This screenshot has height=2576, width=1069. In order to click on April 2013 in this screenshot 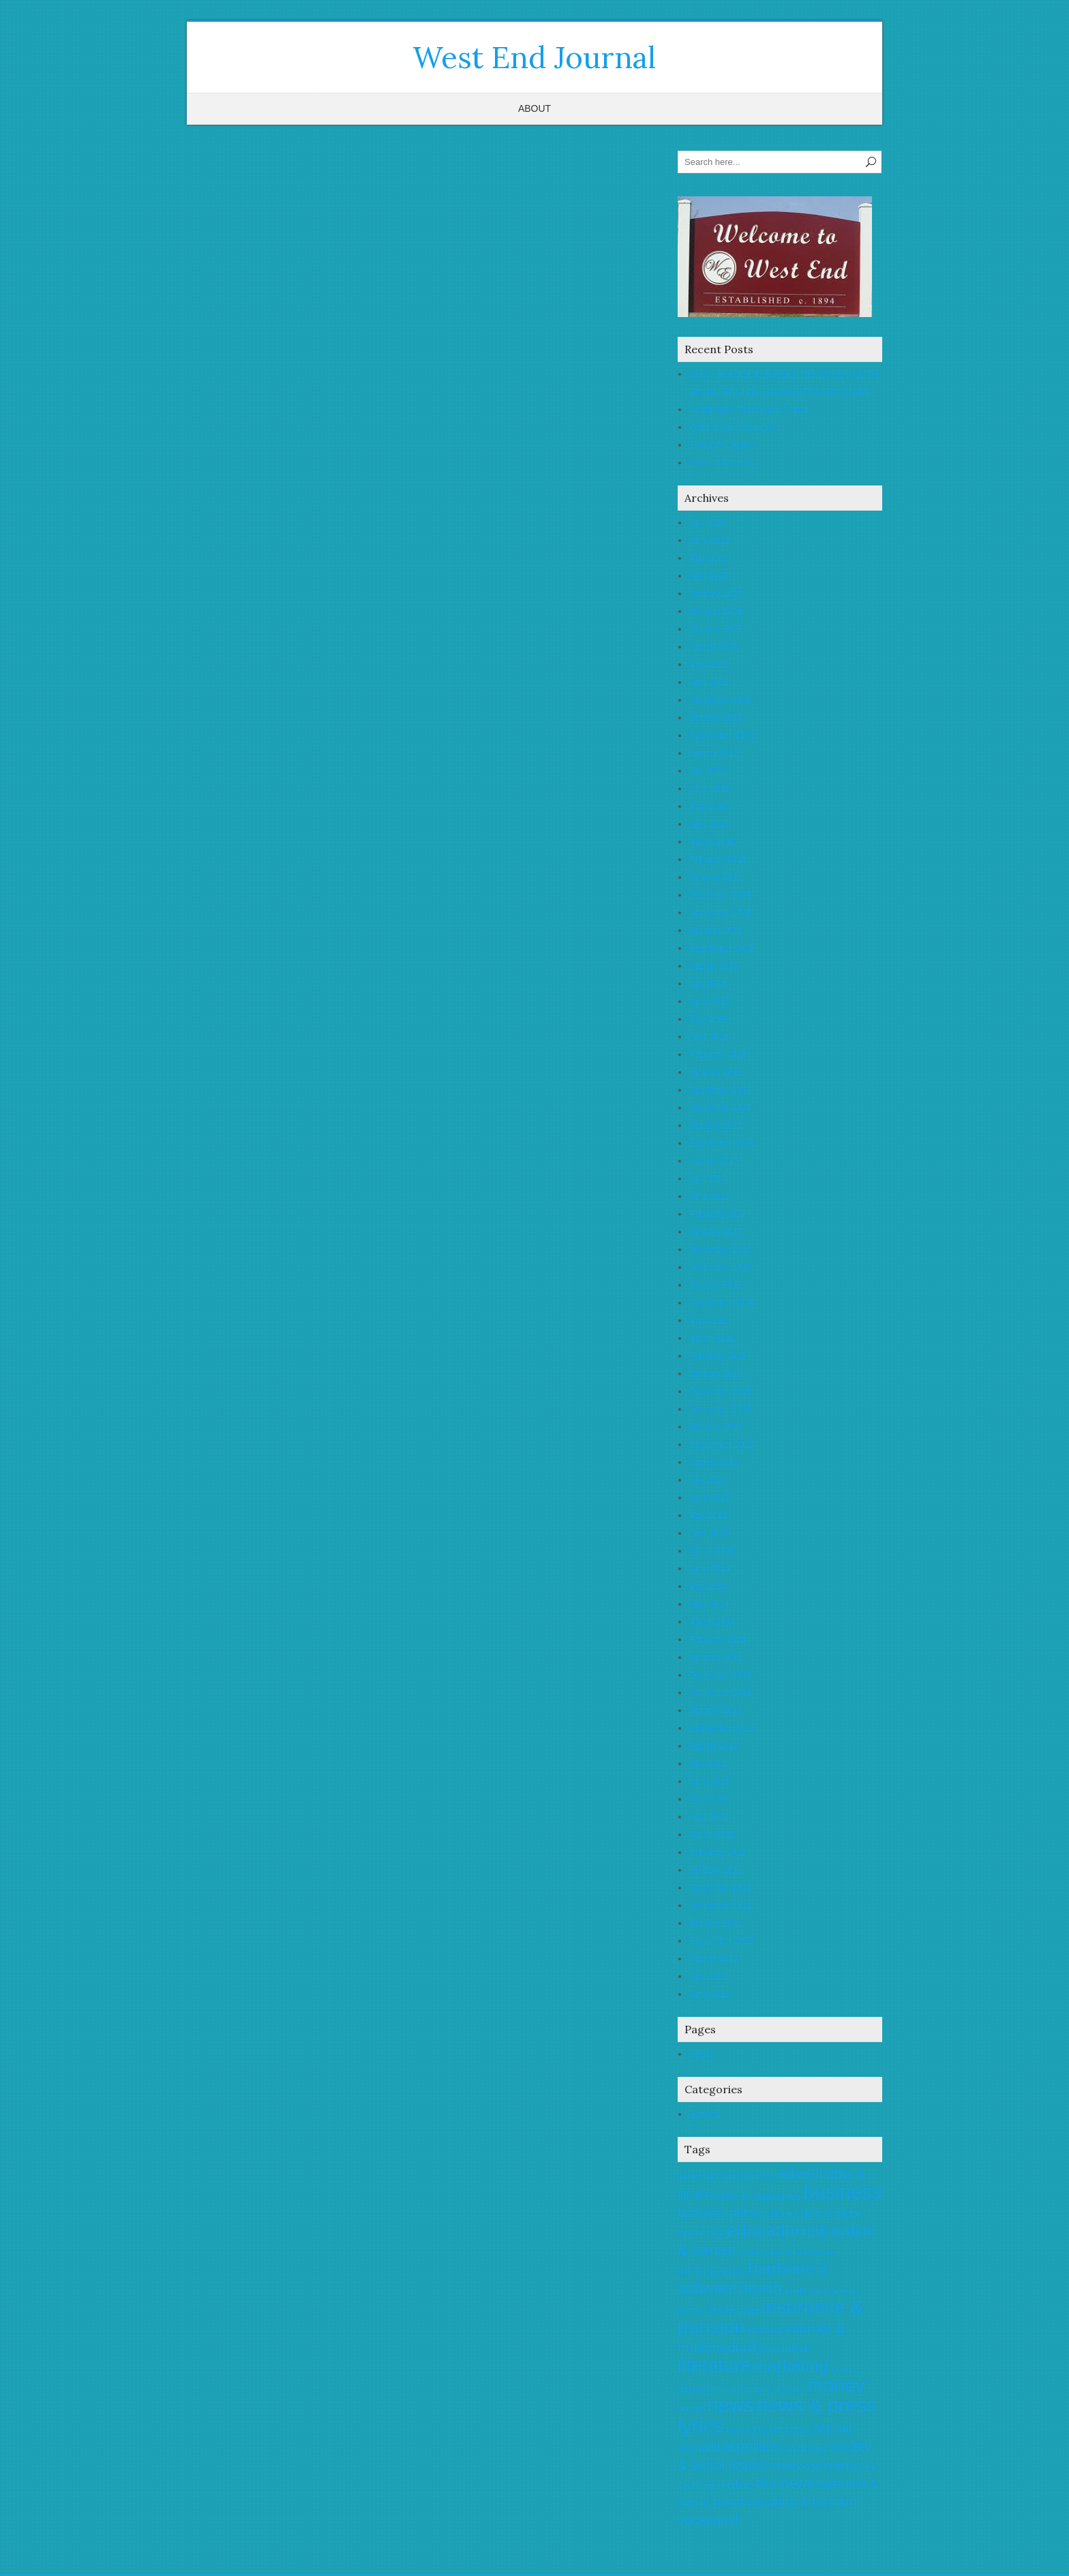, I will do `click(709, 1817)`.